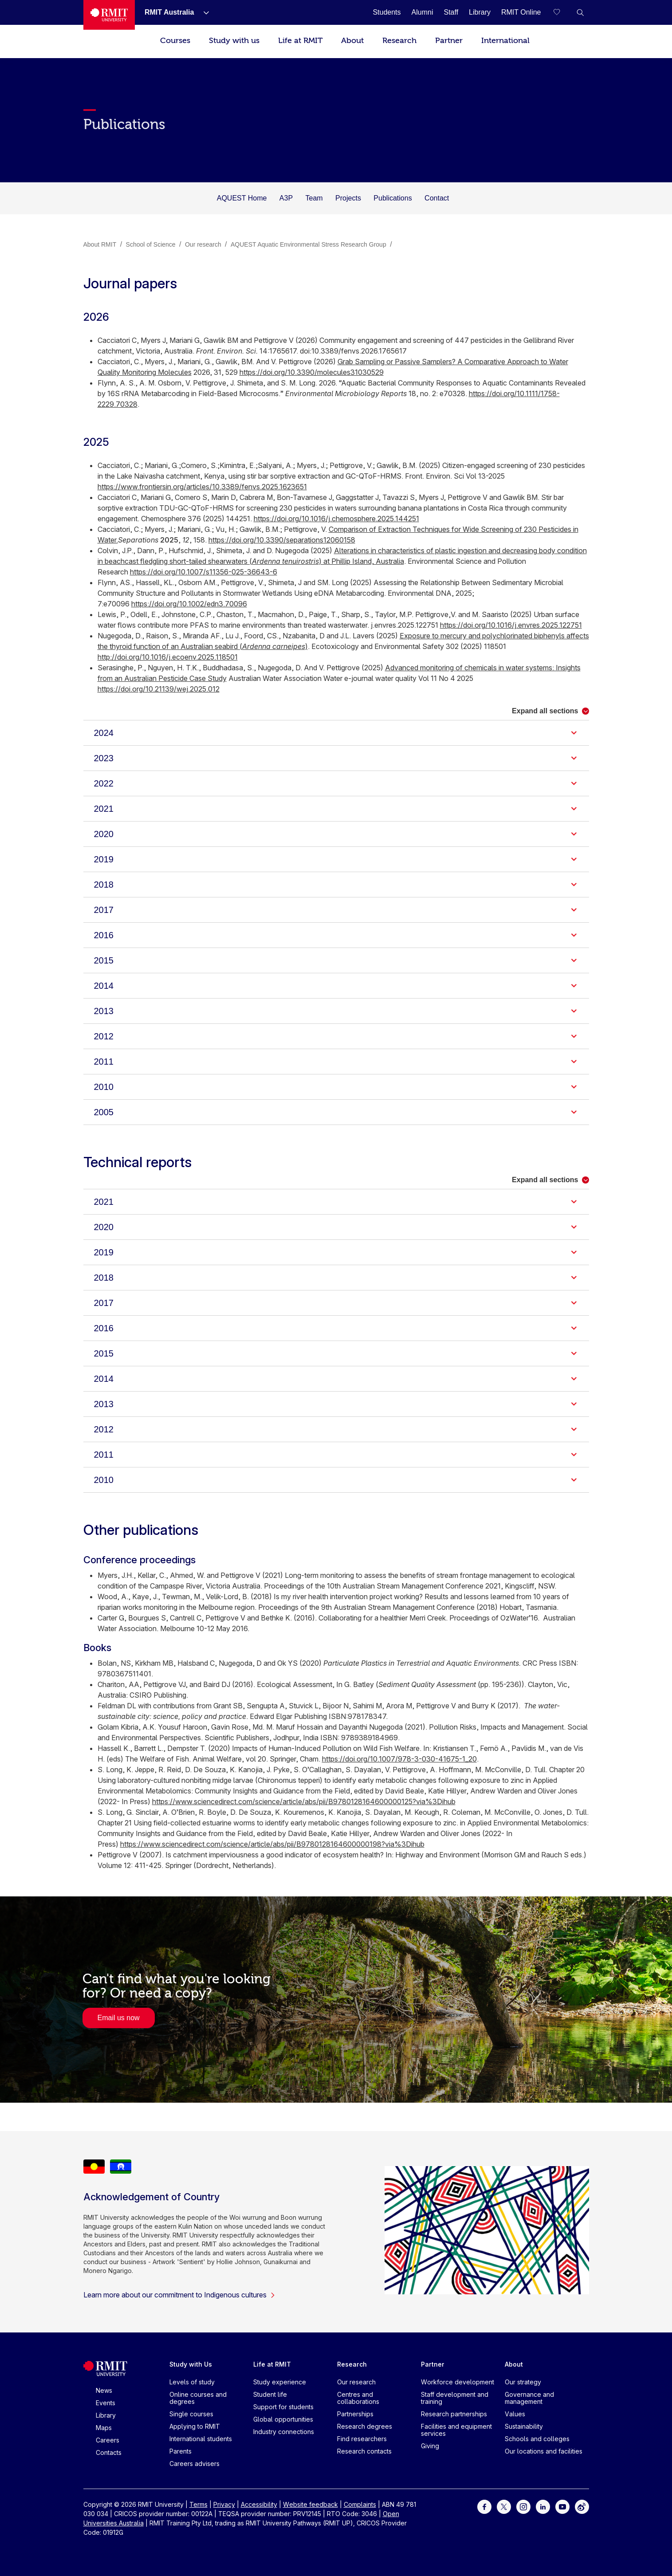 This screenshot has width=672, height=2576. Describe the element at coordinates (104, 2390) in the screenshot. I see `News` at that location.